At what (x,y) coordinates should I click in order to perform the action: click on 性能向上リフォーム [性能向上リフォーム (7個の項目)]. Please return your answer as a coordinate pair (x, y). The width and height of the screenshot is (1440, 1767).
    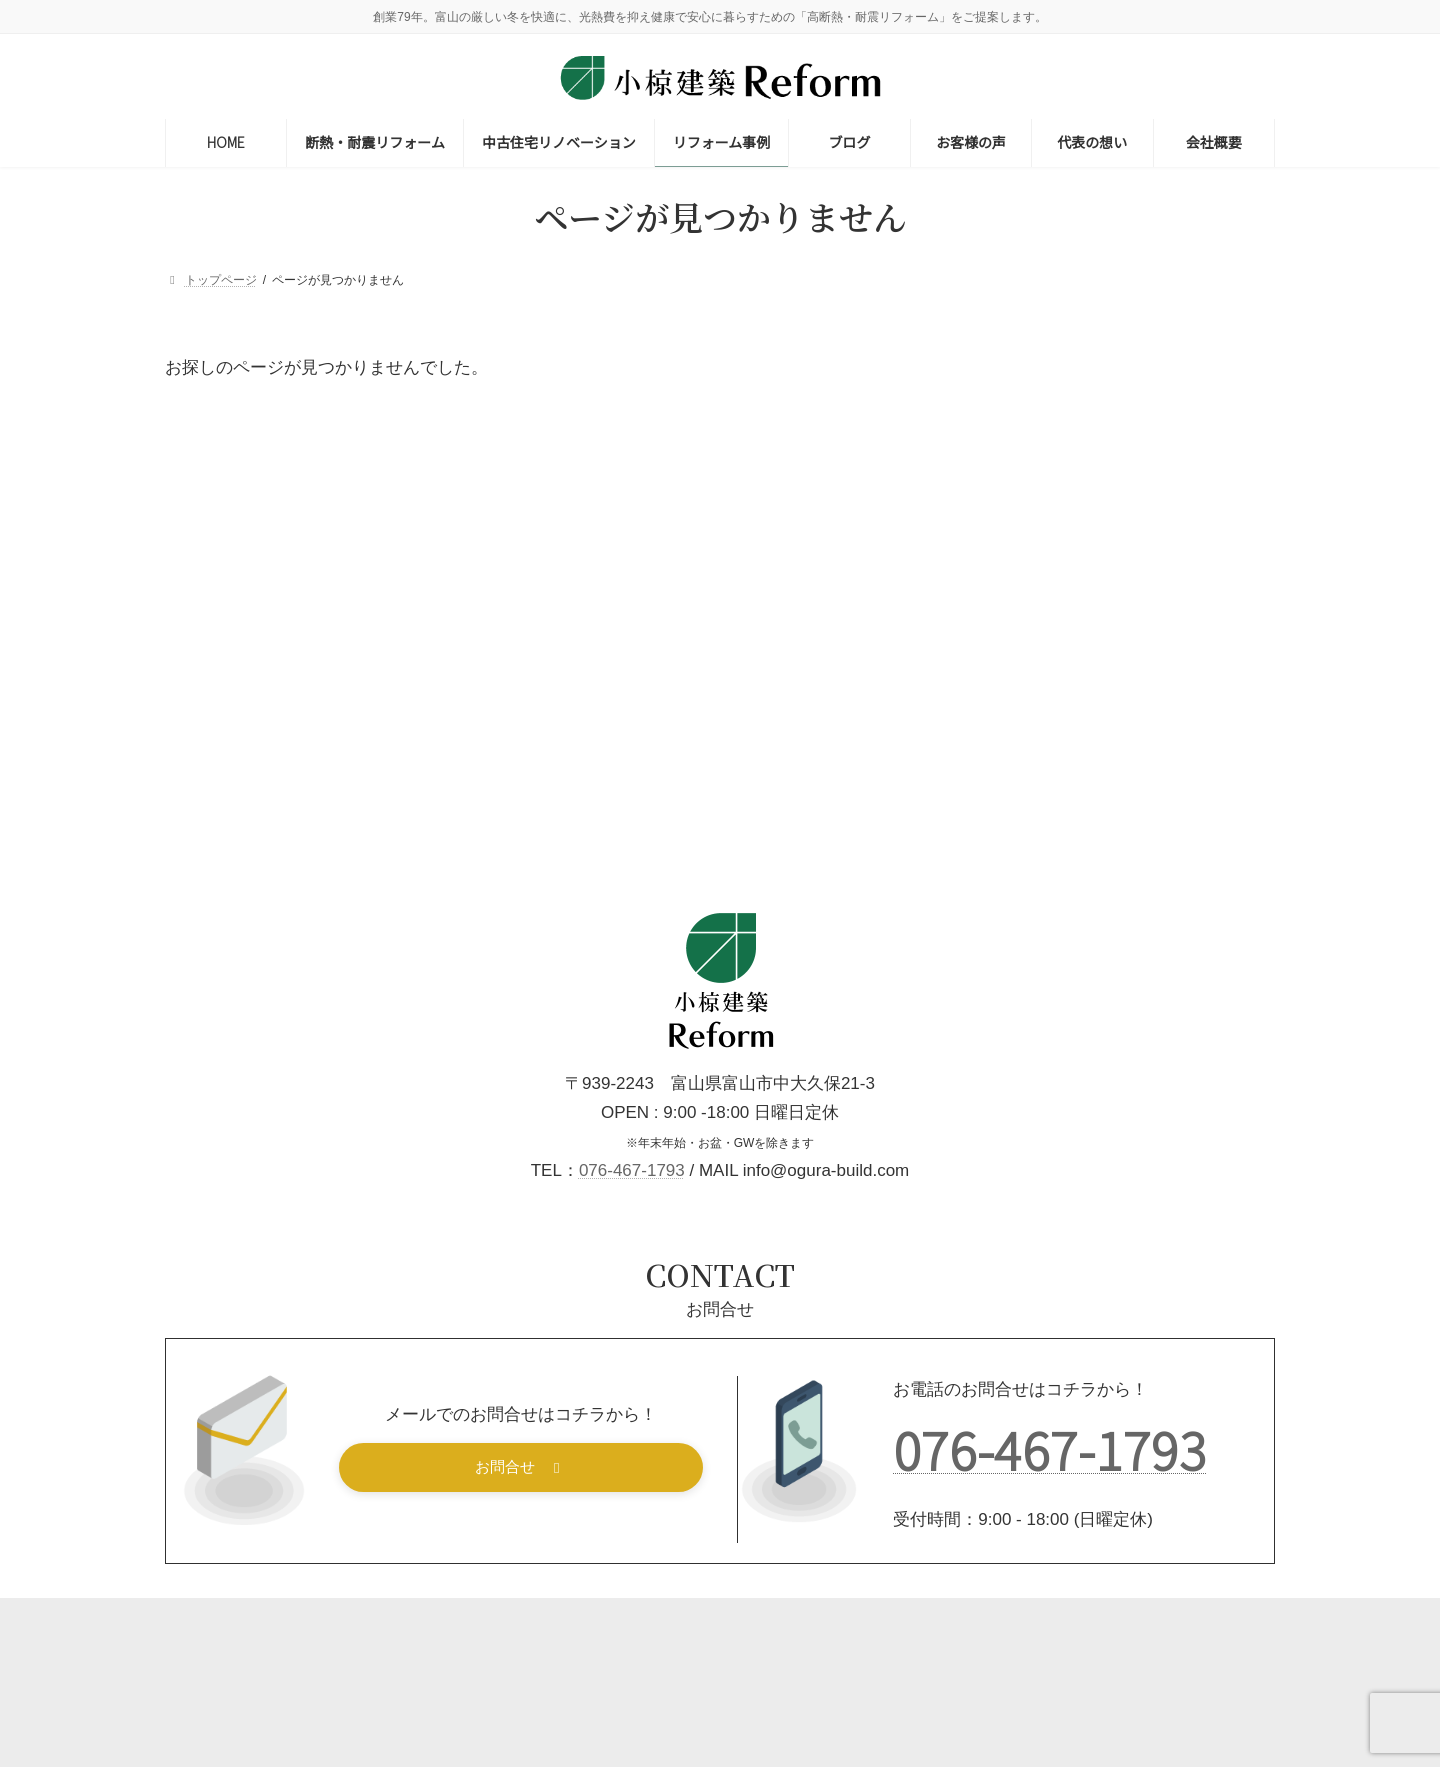
    Looking at the image, I should click on (1036, 781).